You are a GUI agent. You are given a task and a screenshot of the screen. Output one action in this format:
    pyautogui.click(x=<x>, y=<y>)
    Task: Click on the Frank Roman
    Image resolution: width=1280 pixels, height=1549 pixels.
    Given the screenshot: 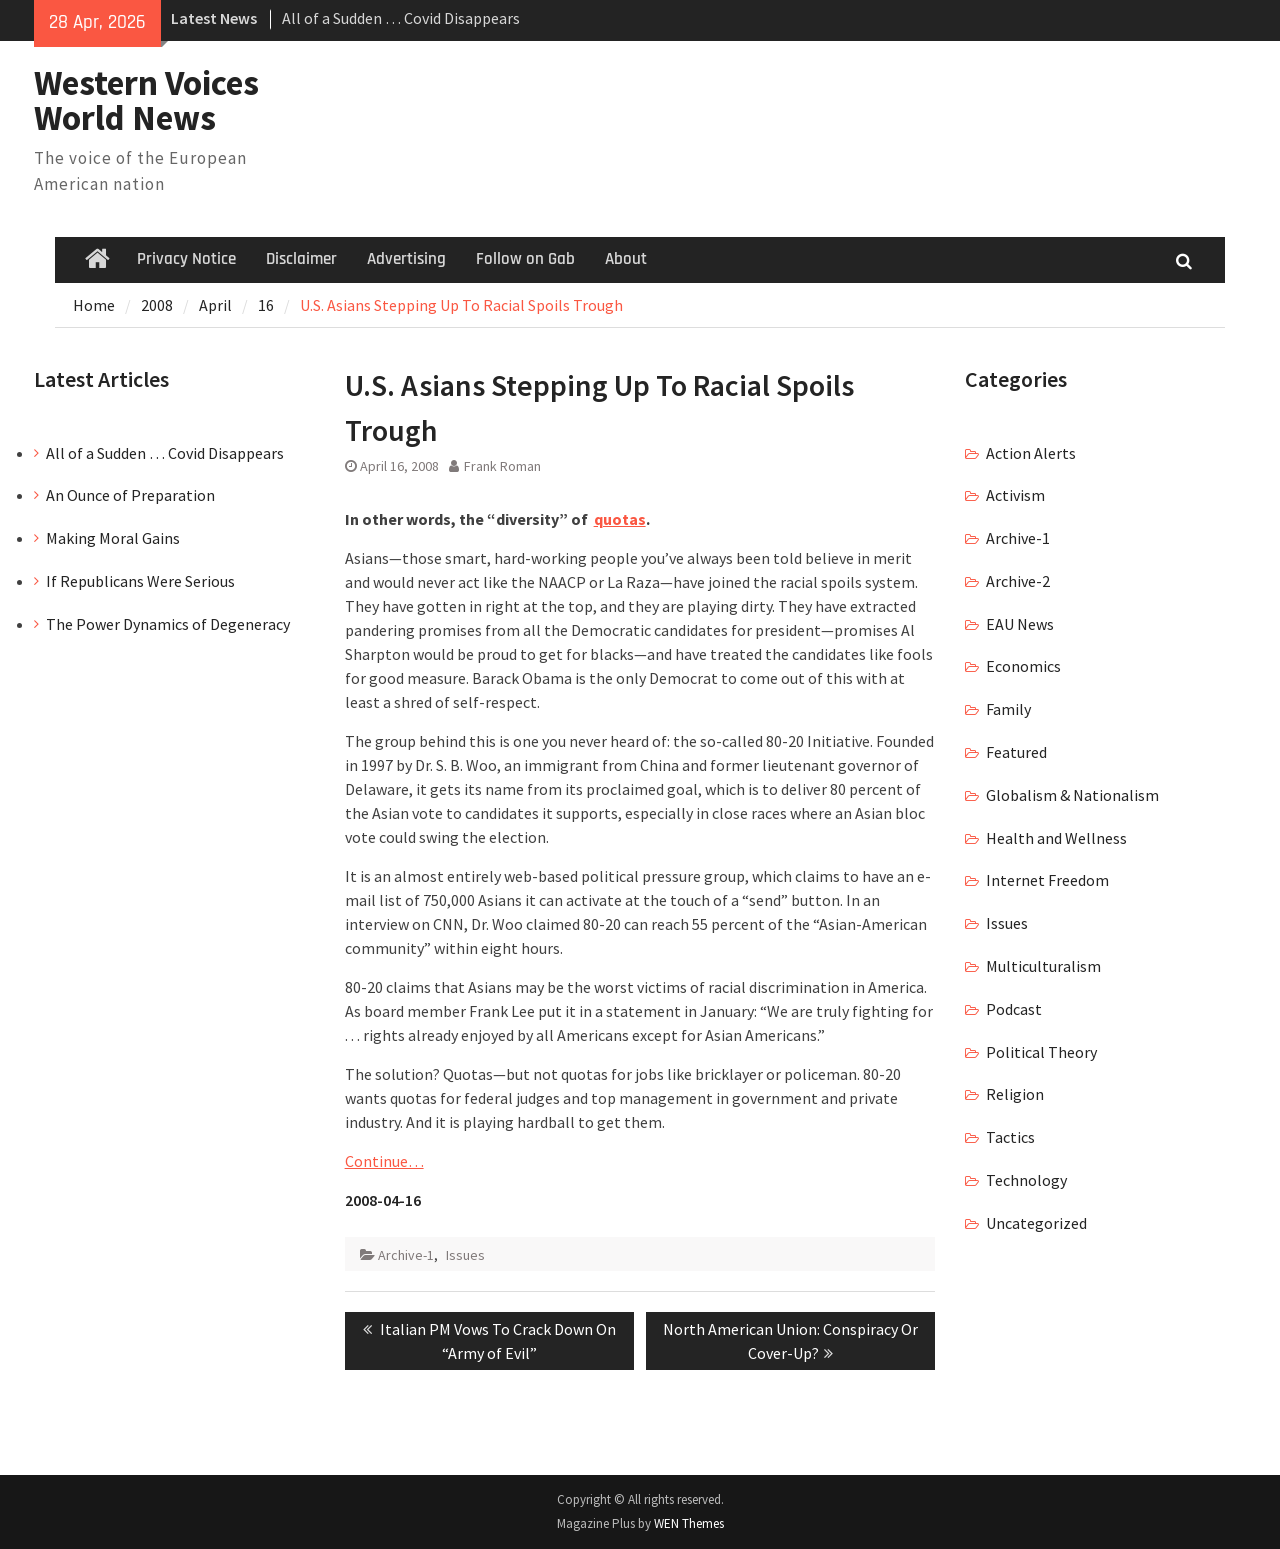 What is the action you would take?
    pyautogui.click(x=502, y=466)
    